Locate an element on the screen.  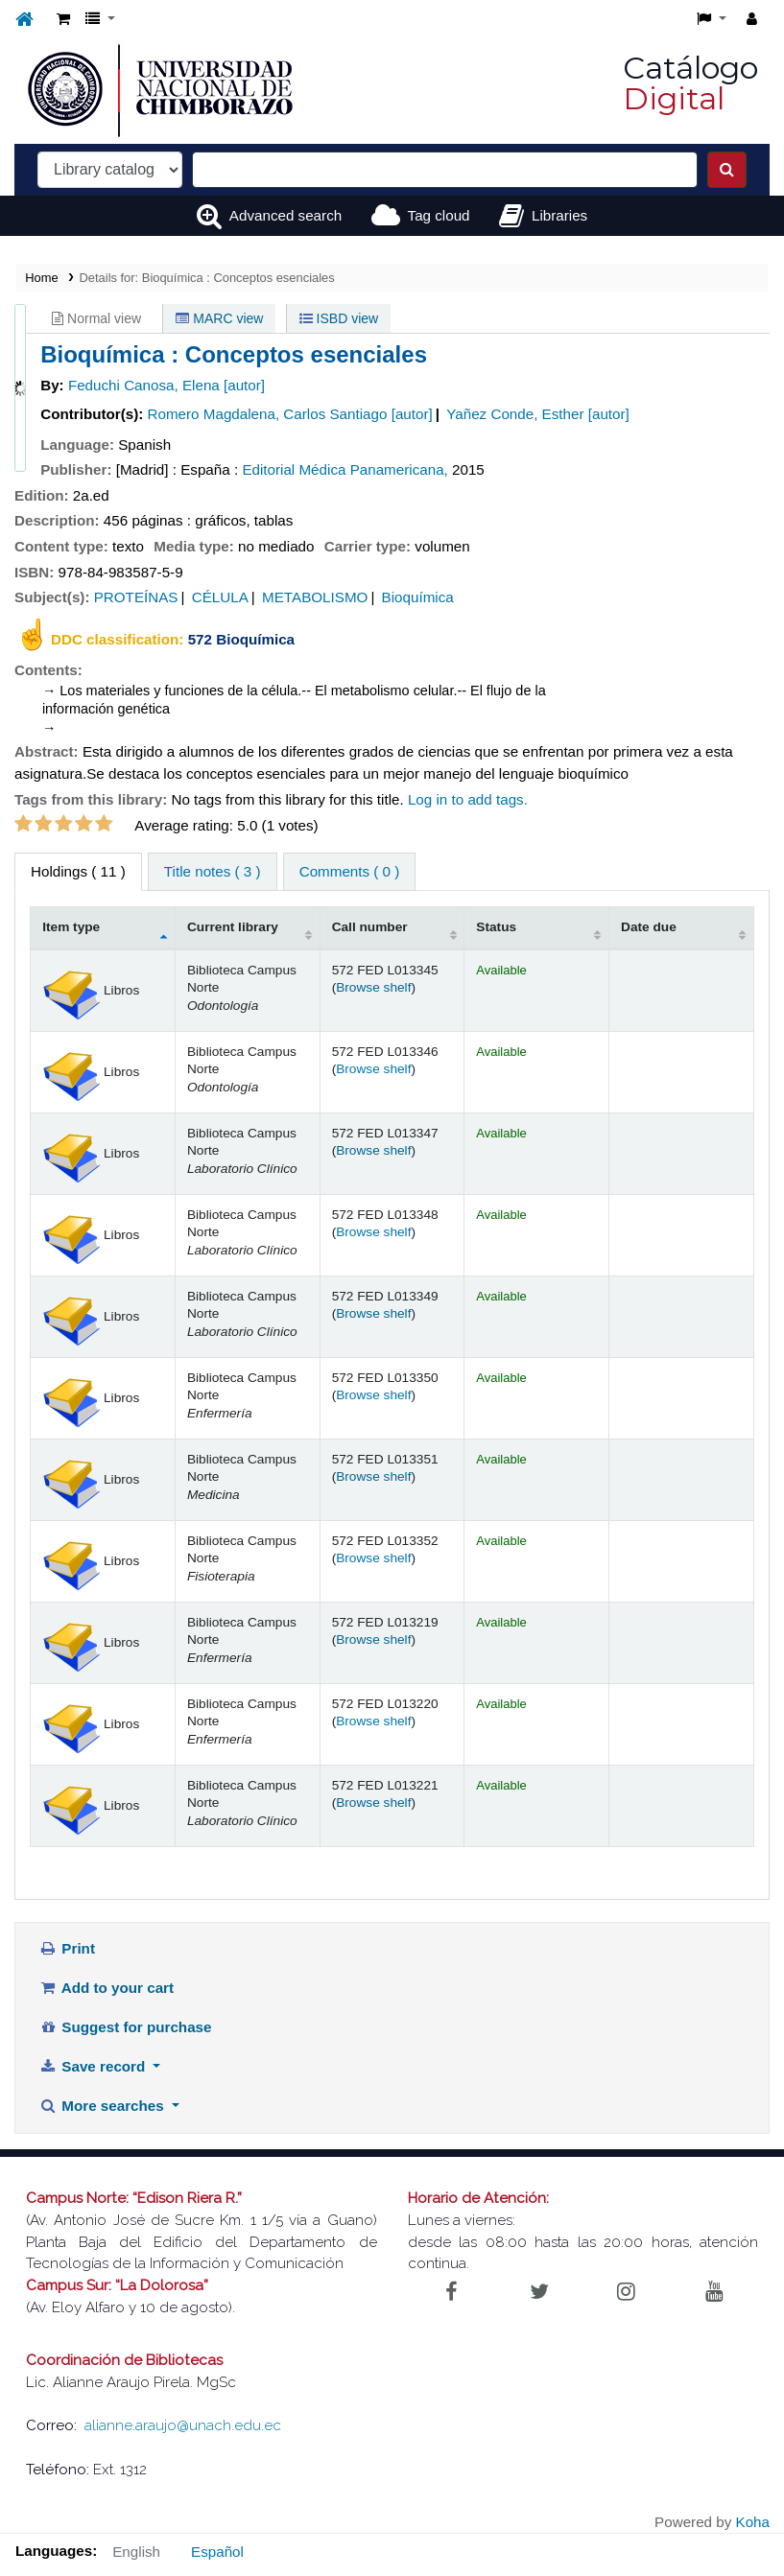
Advanced search is located at coordinates (285, 215).